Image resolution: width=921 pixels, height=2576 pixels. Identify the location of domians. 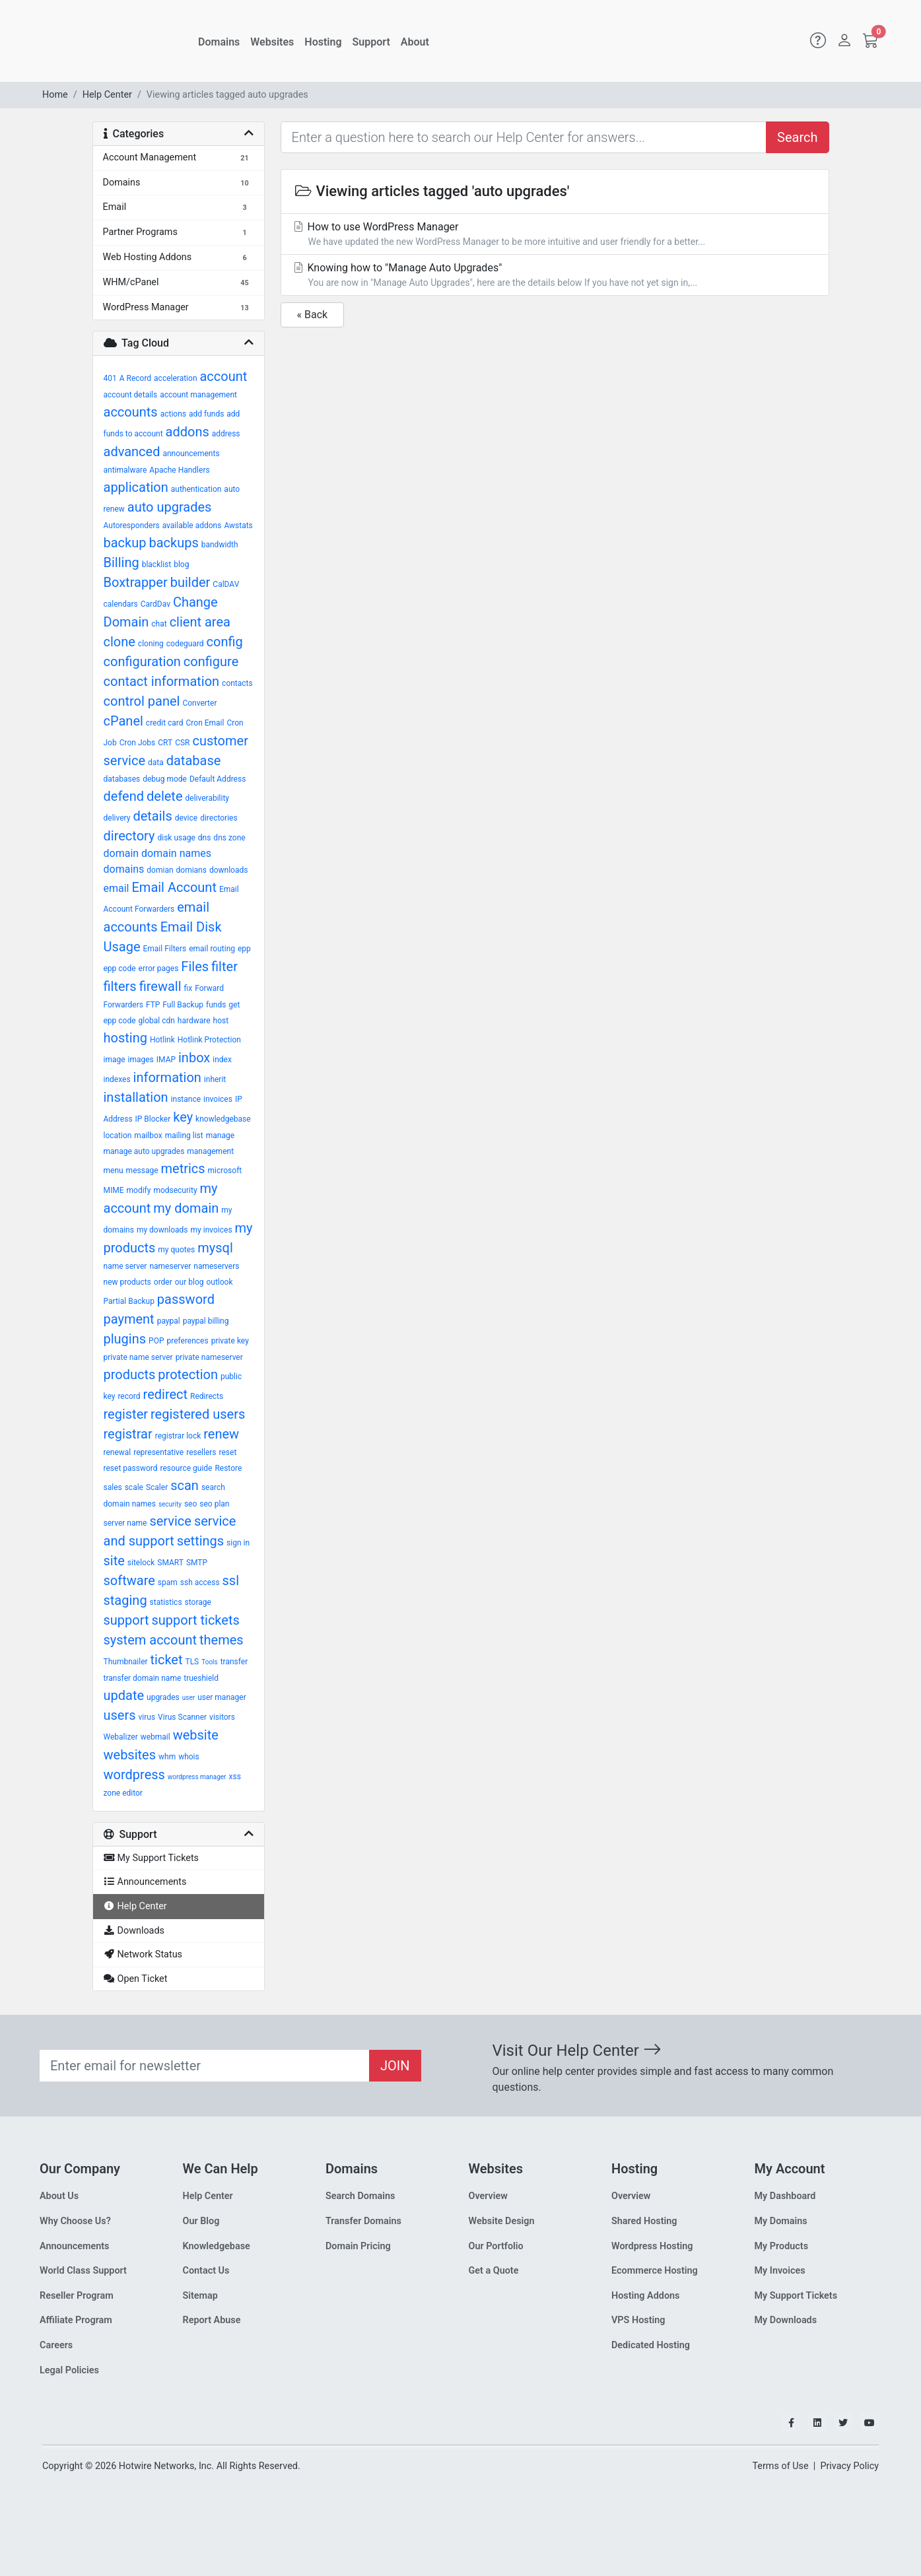
(191, 870).